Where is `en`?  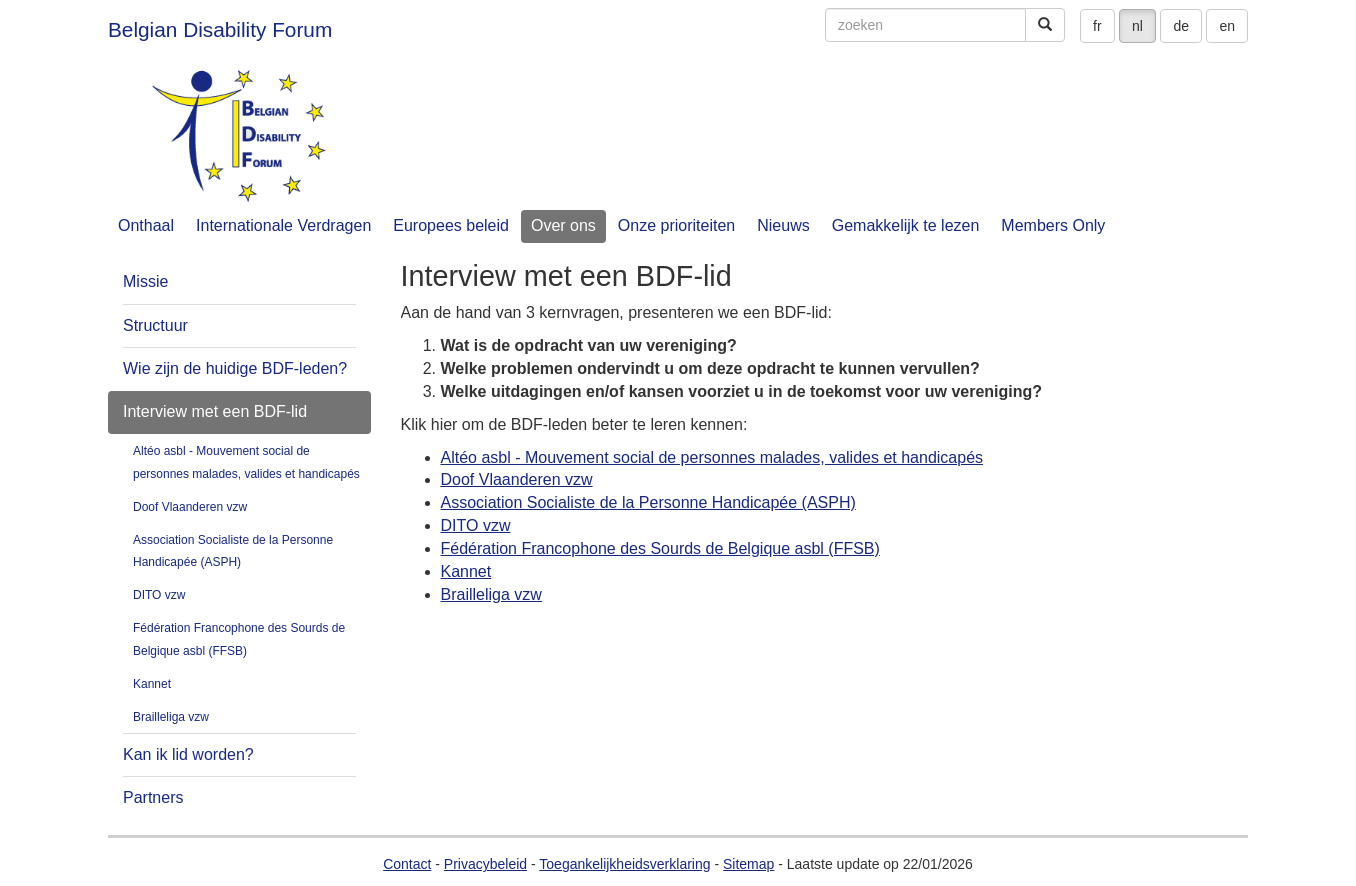
en is located at coordinates (1227, 26).